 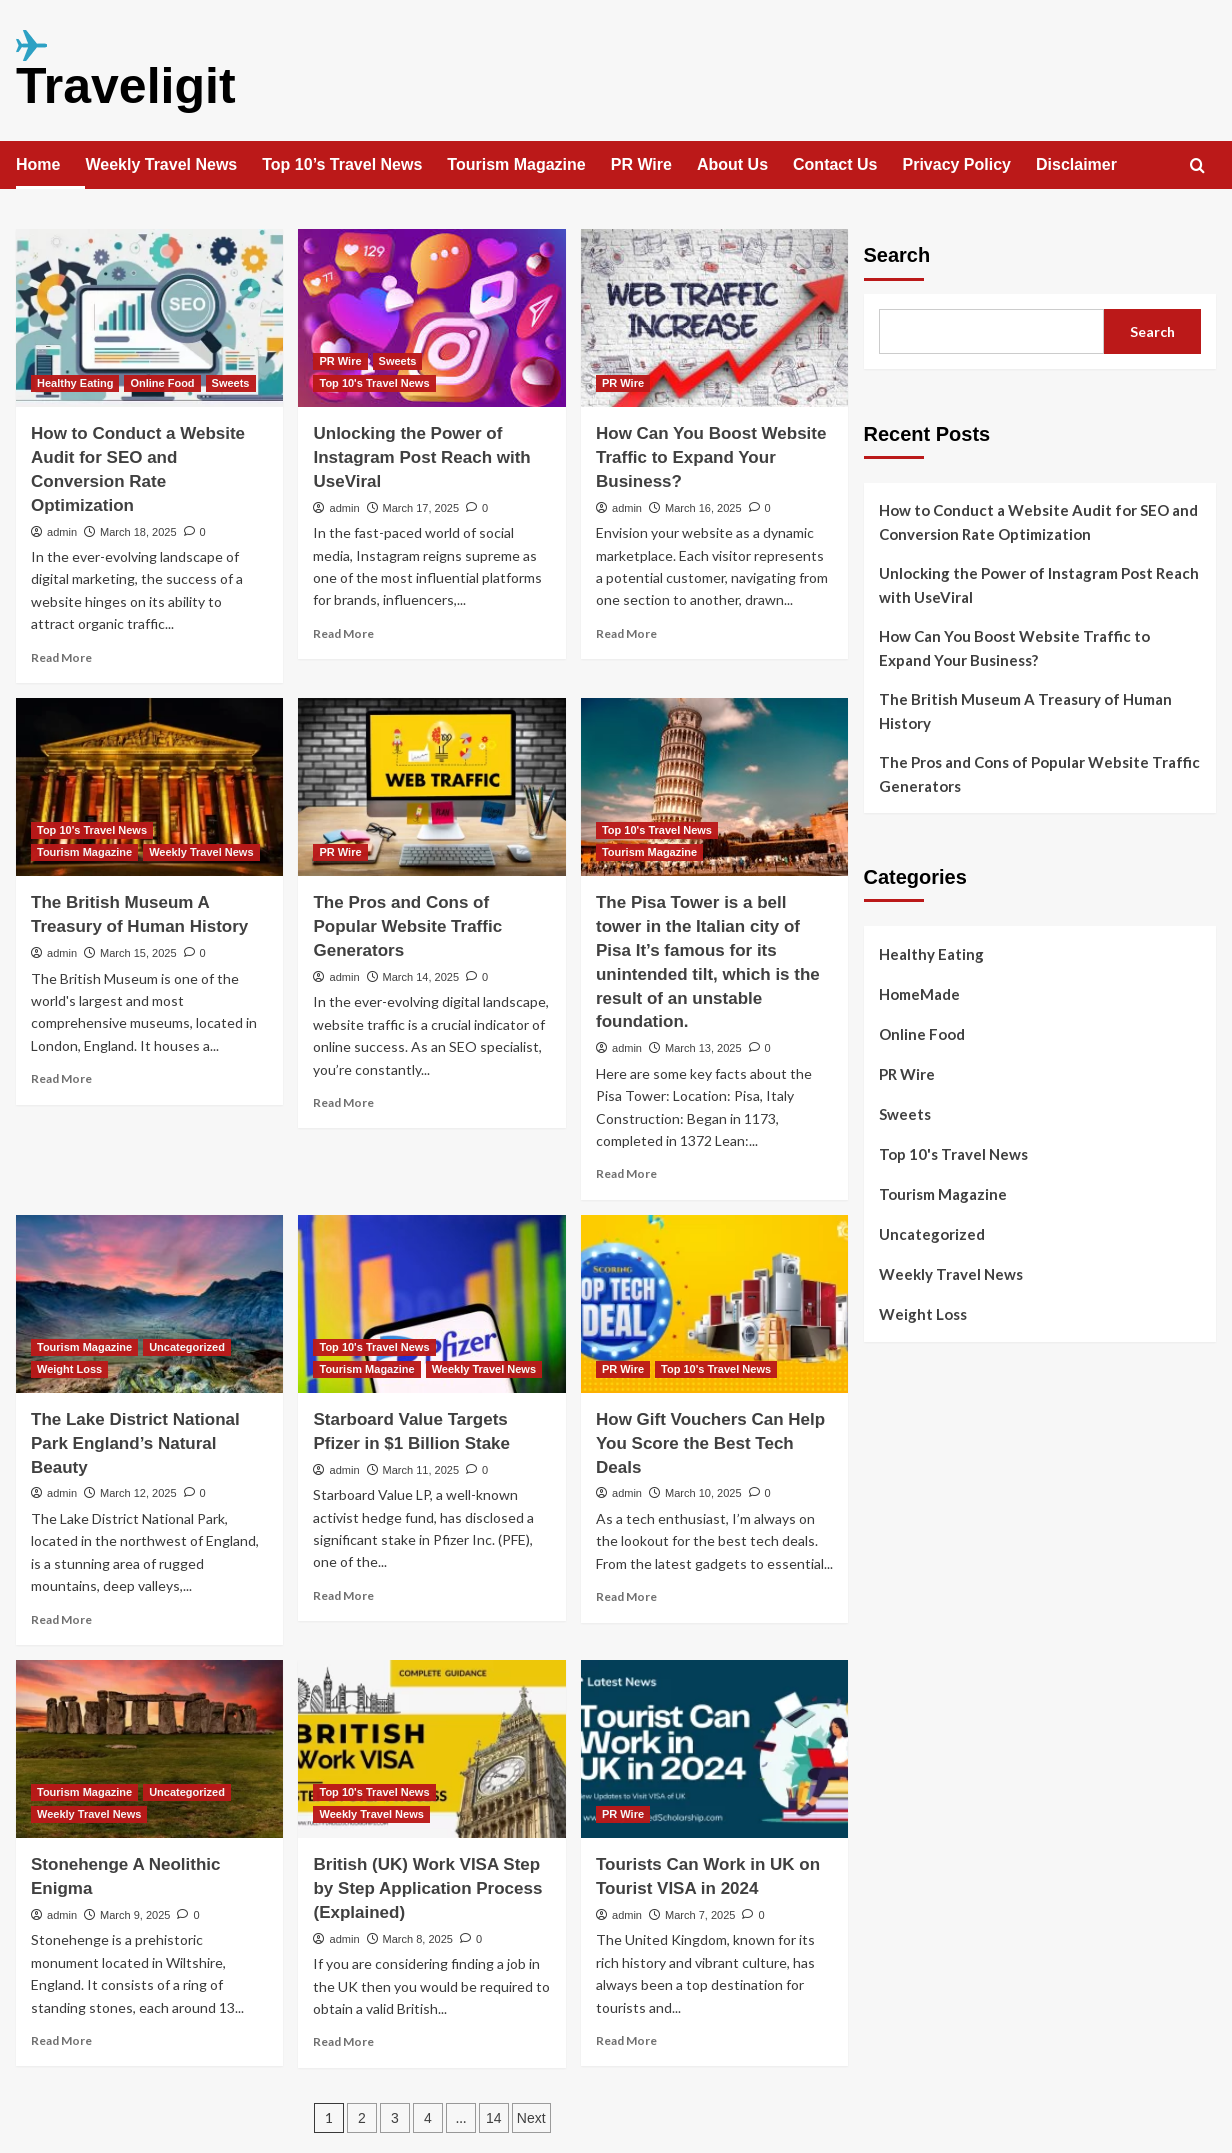 What do you see at coordinates (922, 1034) in the screenshot?
I see `Online Food` at bounding box center [922, 1034].